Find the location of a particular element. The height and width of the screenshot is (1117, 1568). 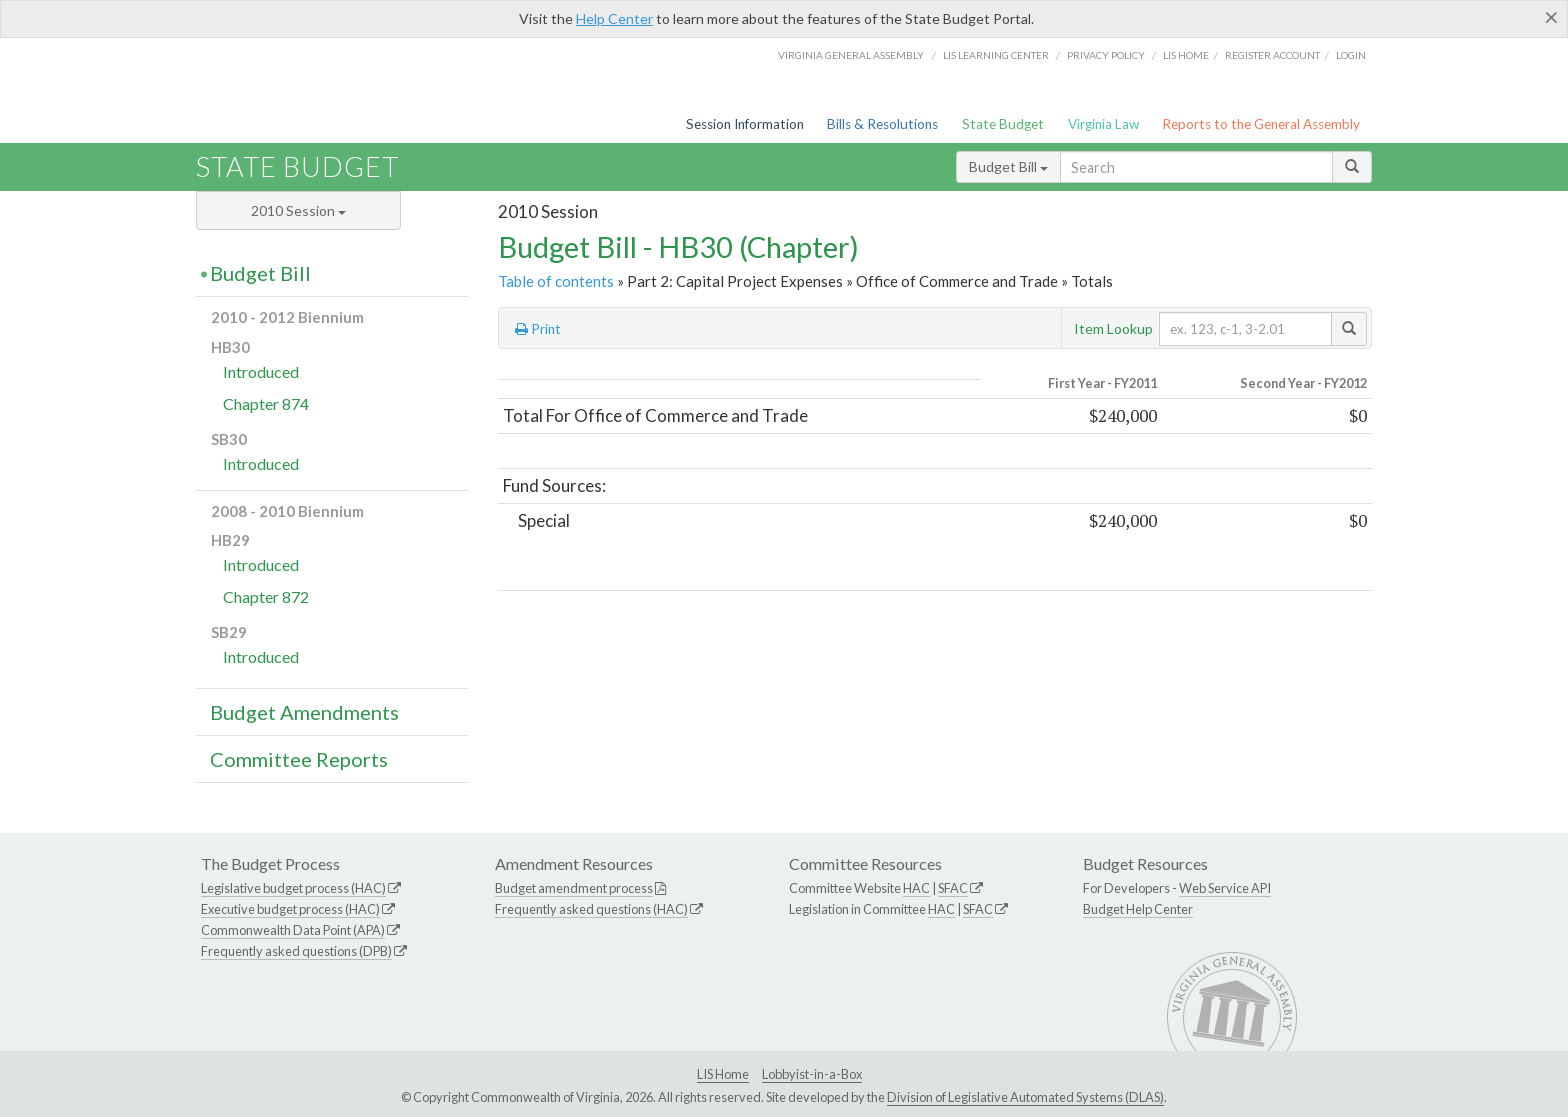

Lobbyist-in-a-Box is located at coordinates (812, 1074).